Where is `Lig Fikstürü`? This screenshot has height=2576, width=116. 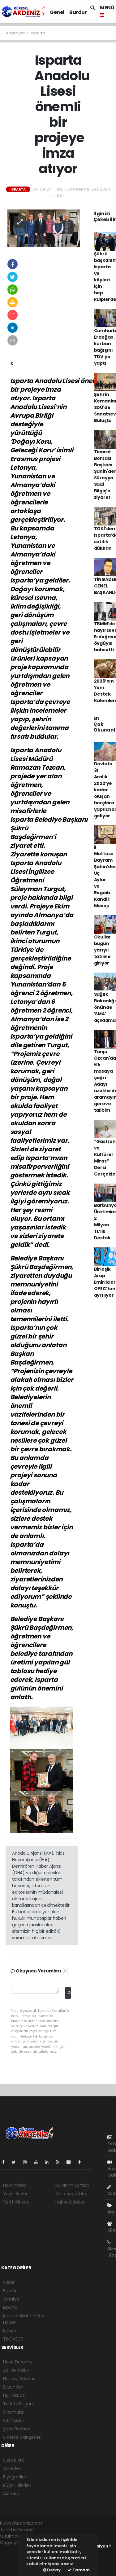
Lig Fikstürü is located at coordinates (14, 2395).